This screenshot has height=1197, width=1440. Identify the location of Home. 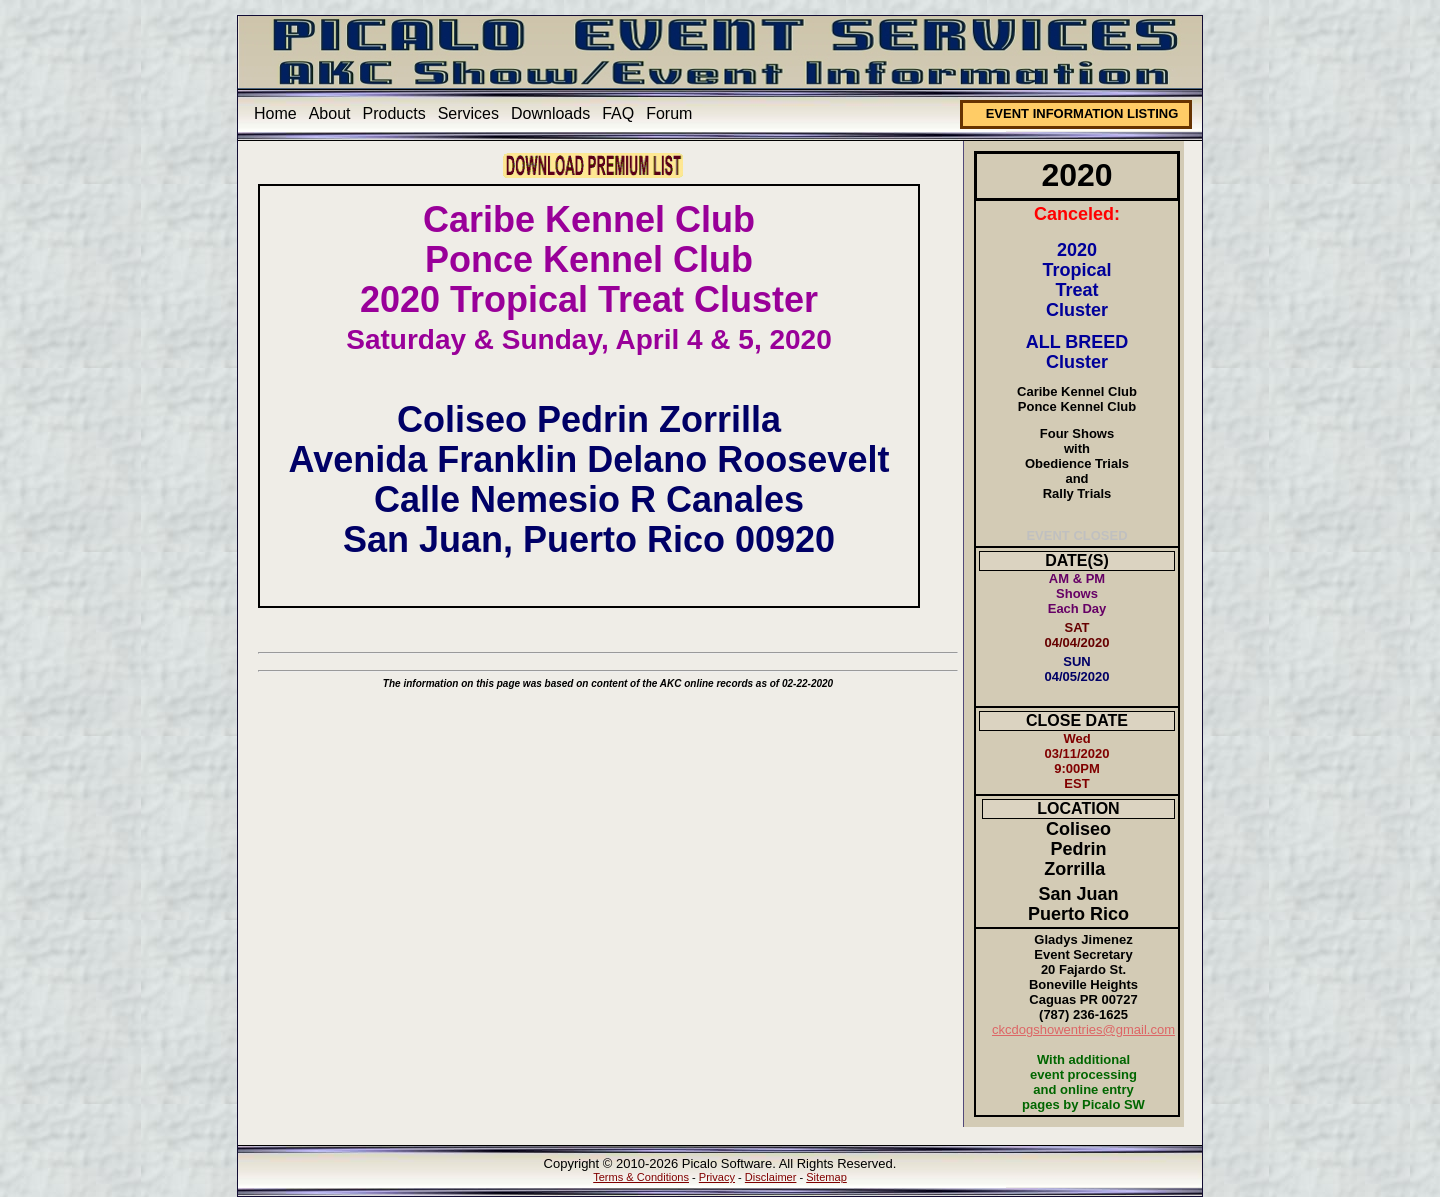
(275, 113).